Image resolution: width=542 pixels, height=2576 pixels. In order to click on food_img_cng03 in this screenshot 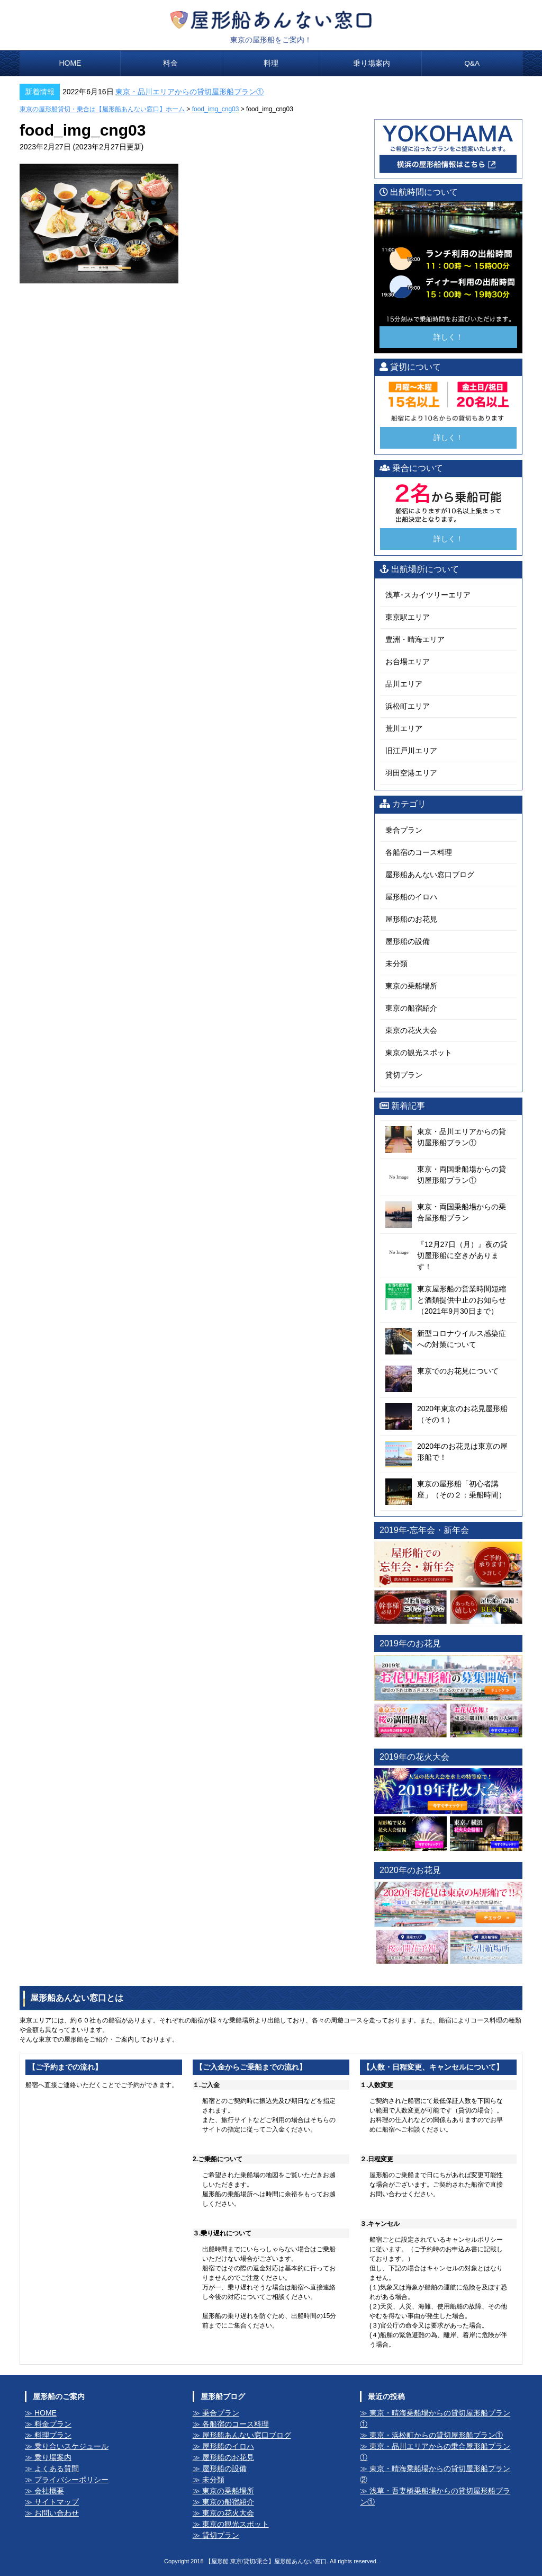, I will do `click(215, 109)`.